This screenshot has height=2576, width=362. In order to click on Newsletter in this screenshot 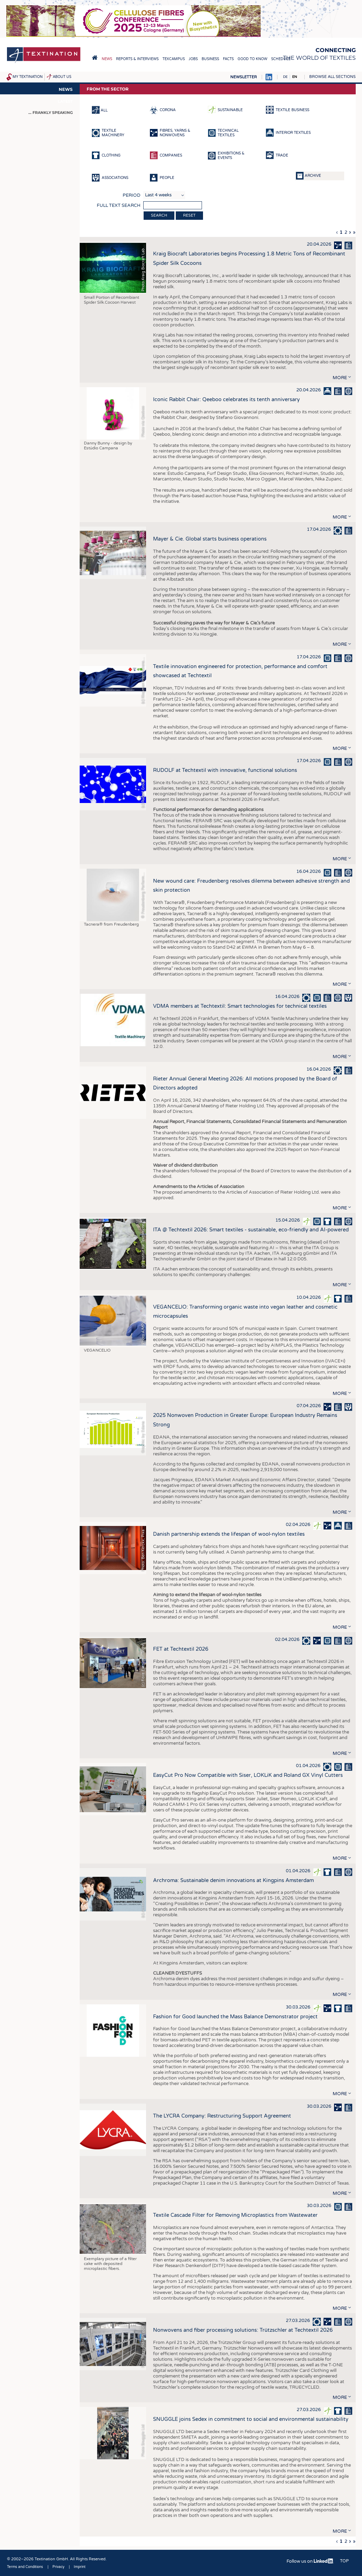, I will do `click(243, 77)`.